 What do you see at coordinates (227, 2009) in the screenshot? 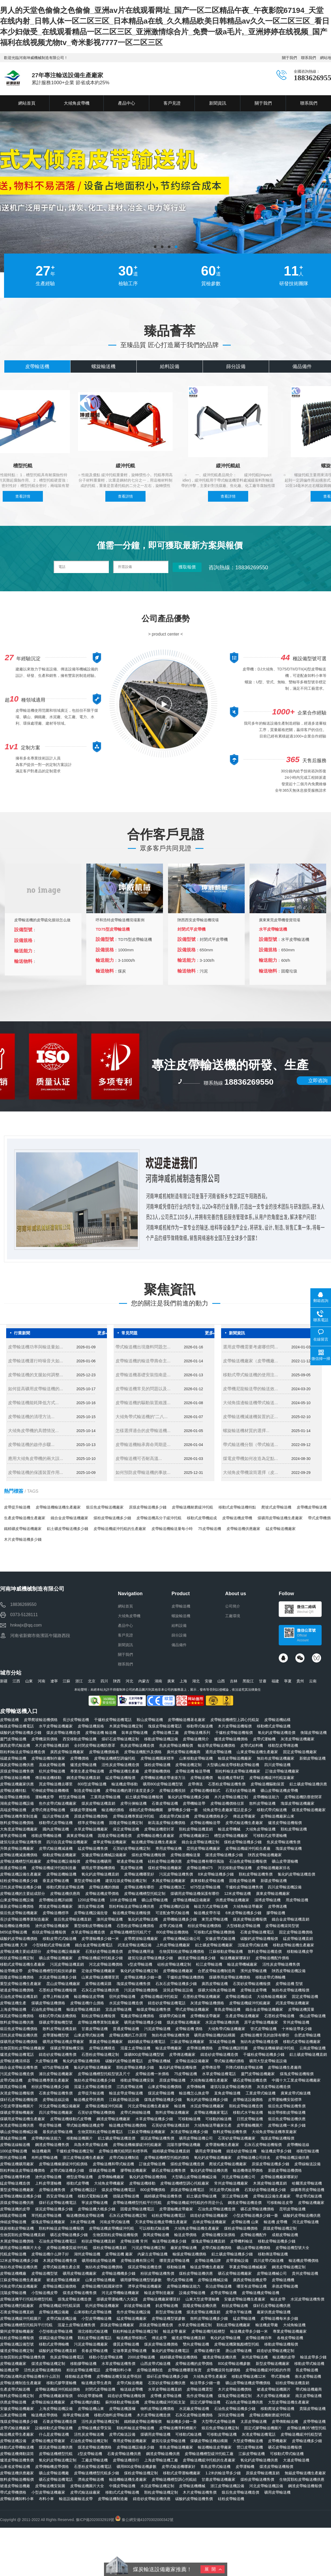
I see `青島皮帶輸送機` at bounding box center [227, 2009].